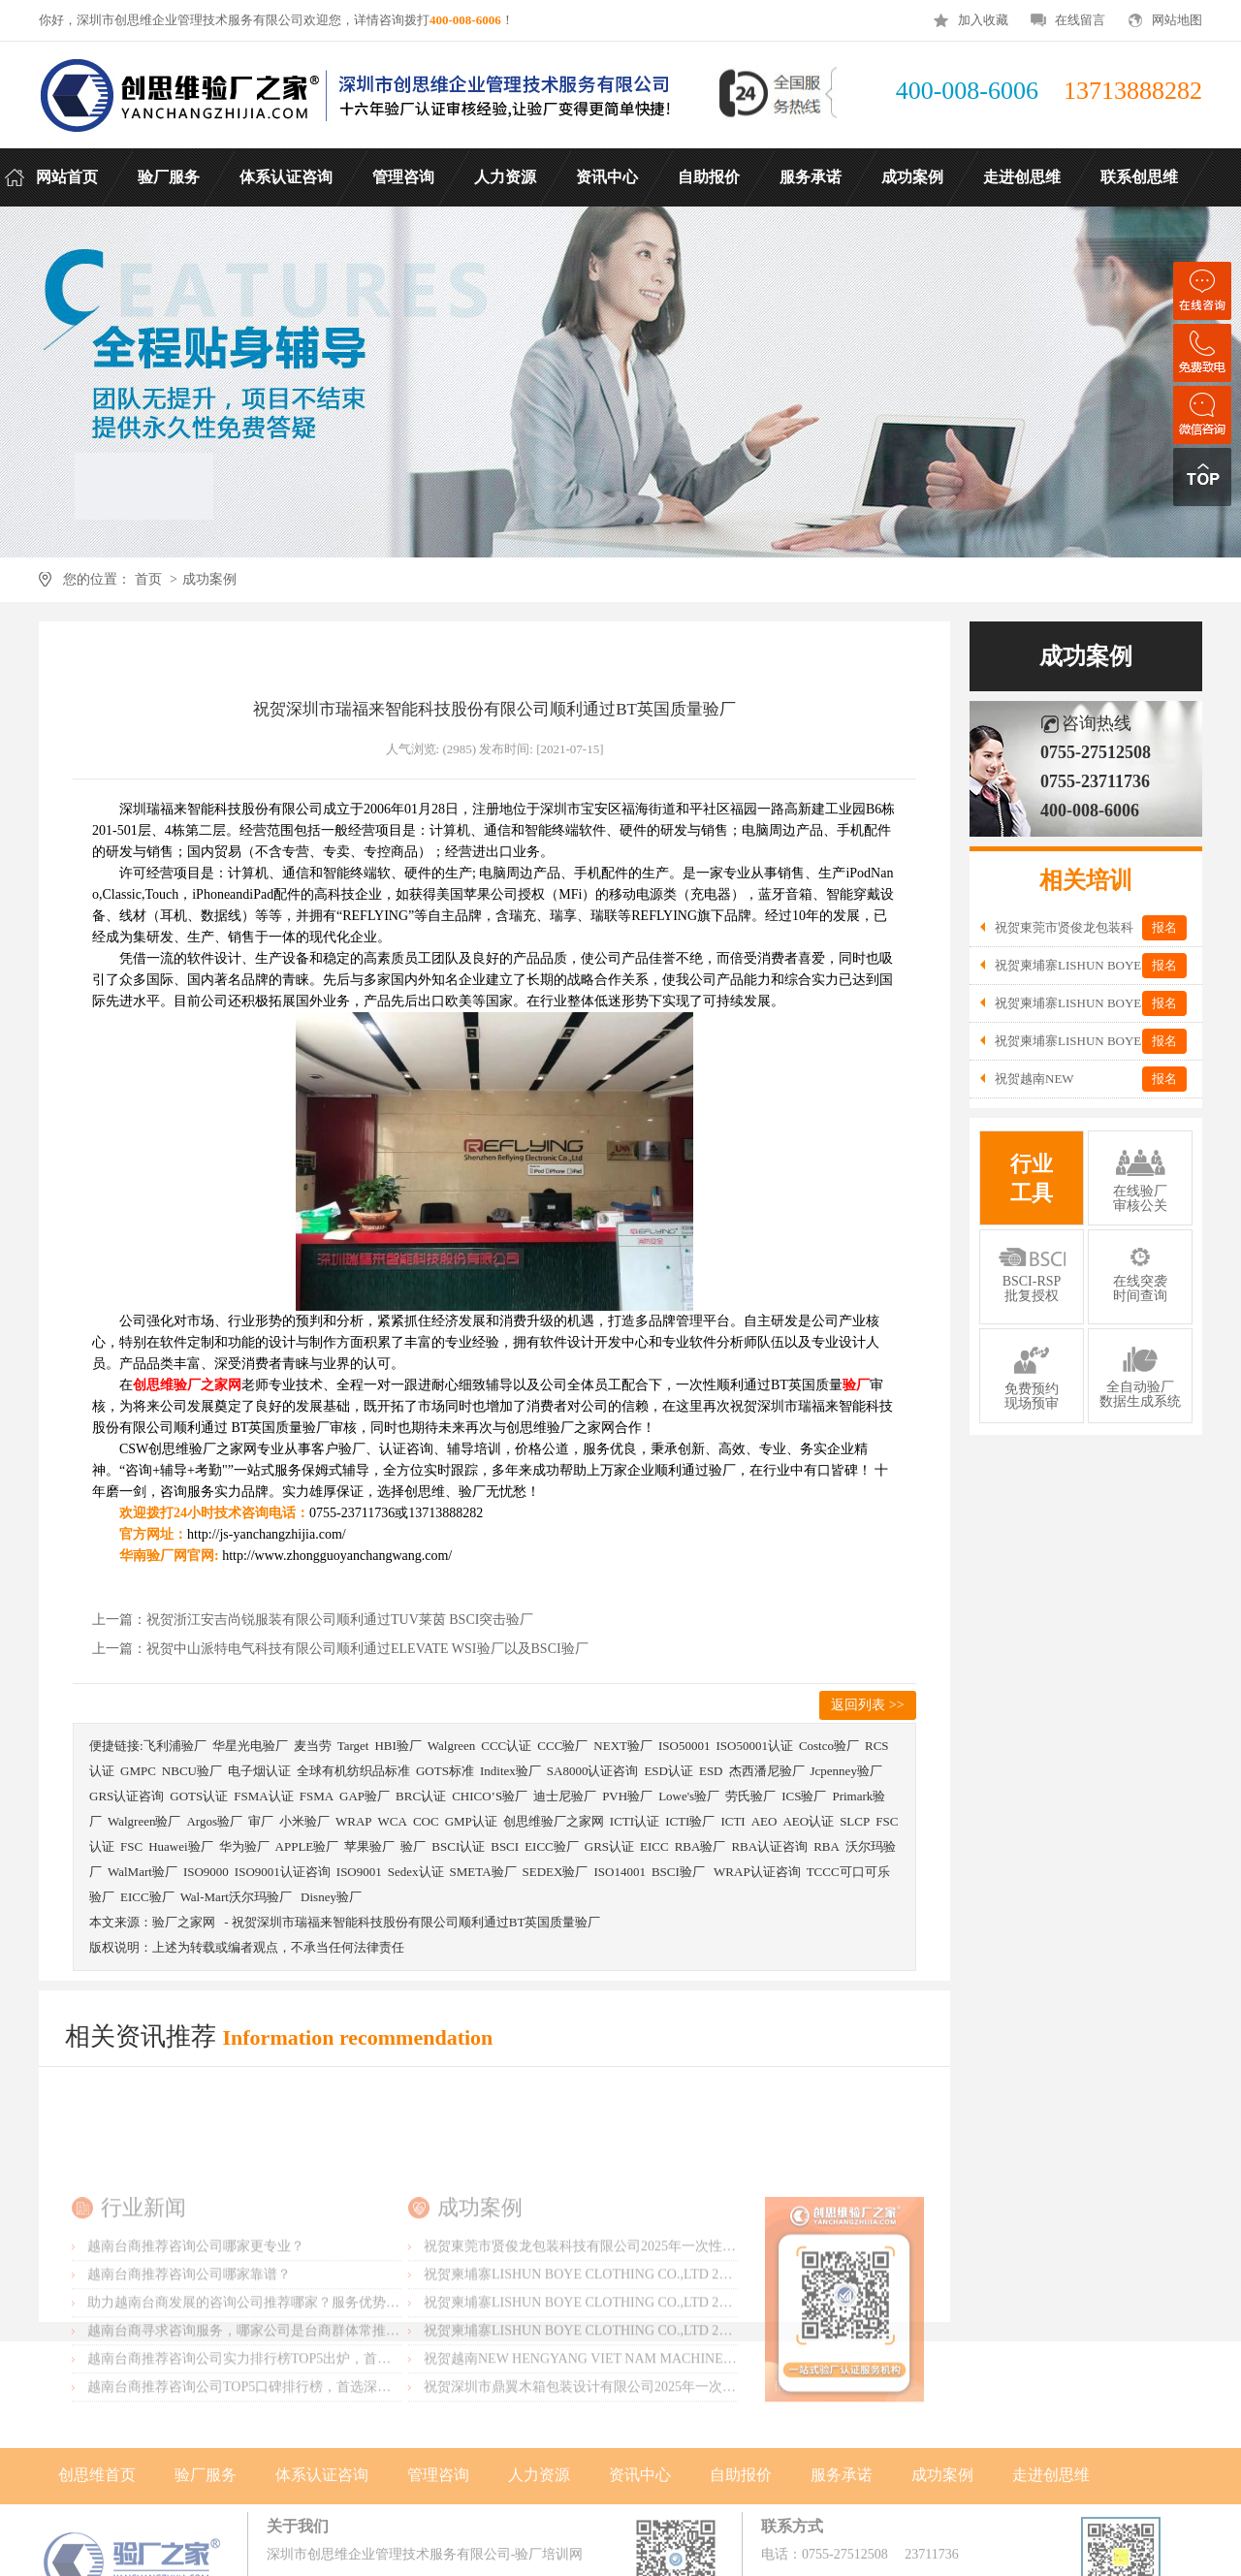  Describe the element at coordinates (553, 1821) in the screenshot. I see `创思维验厂之家网` at that location.